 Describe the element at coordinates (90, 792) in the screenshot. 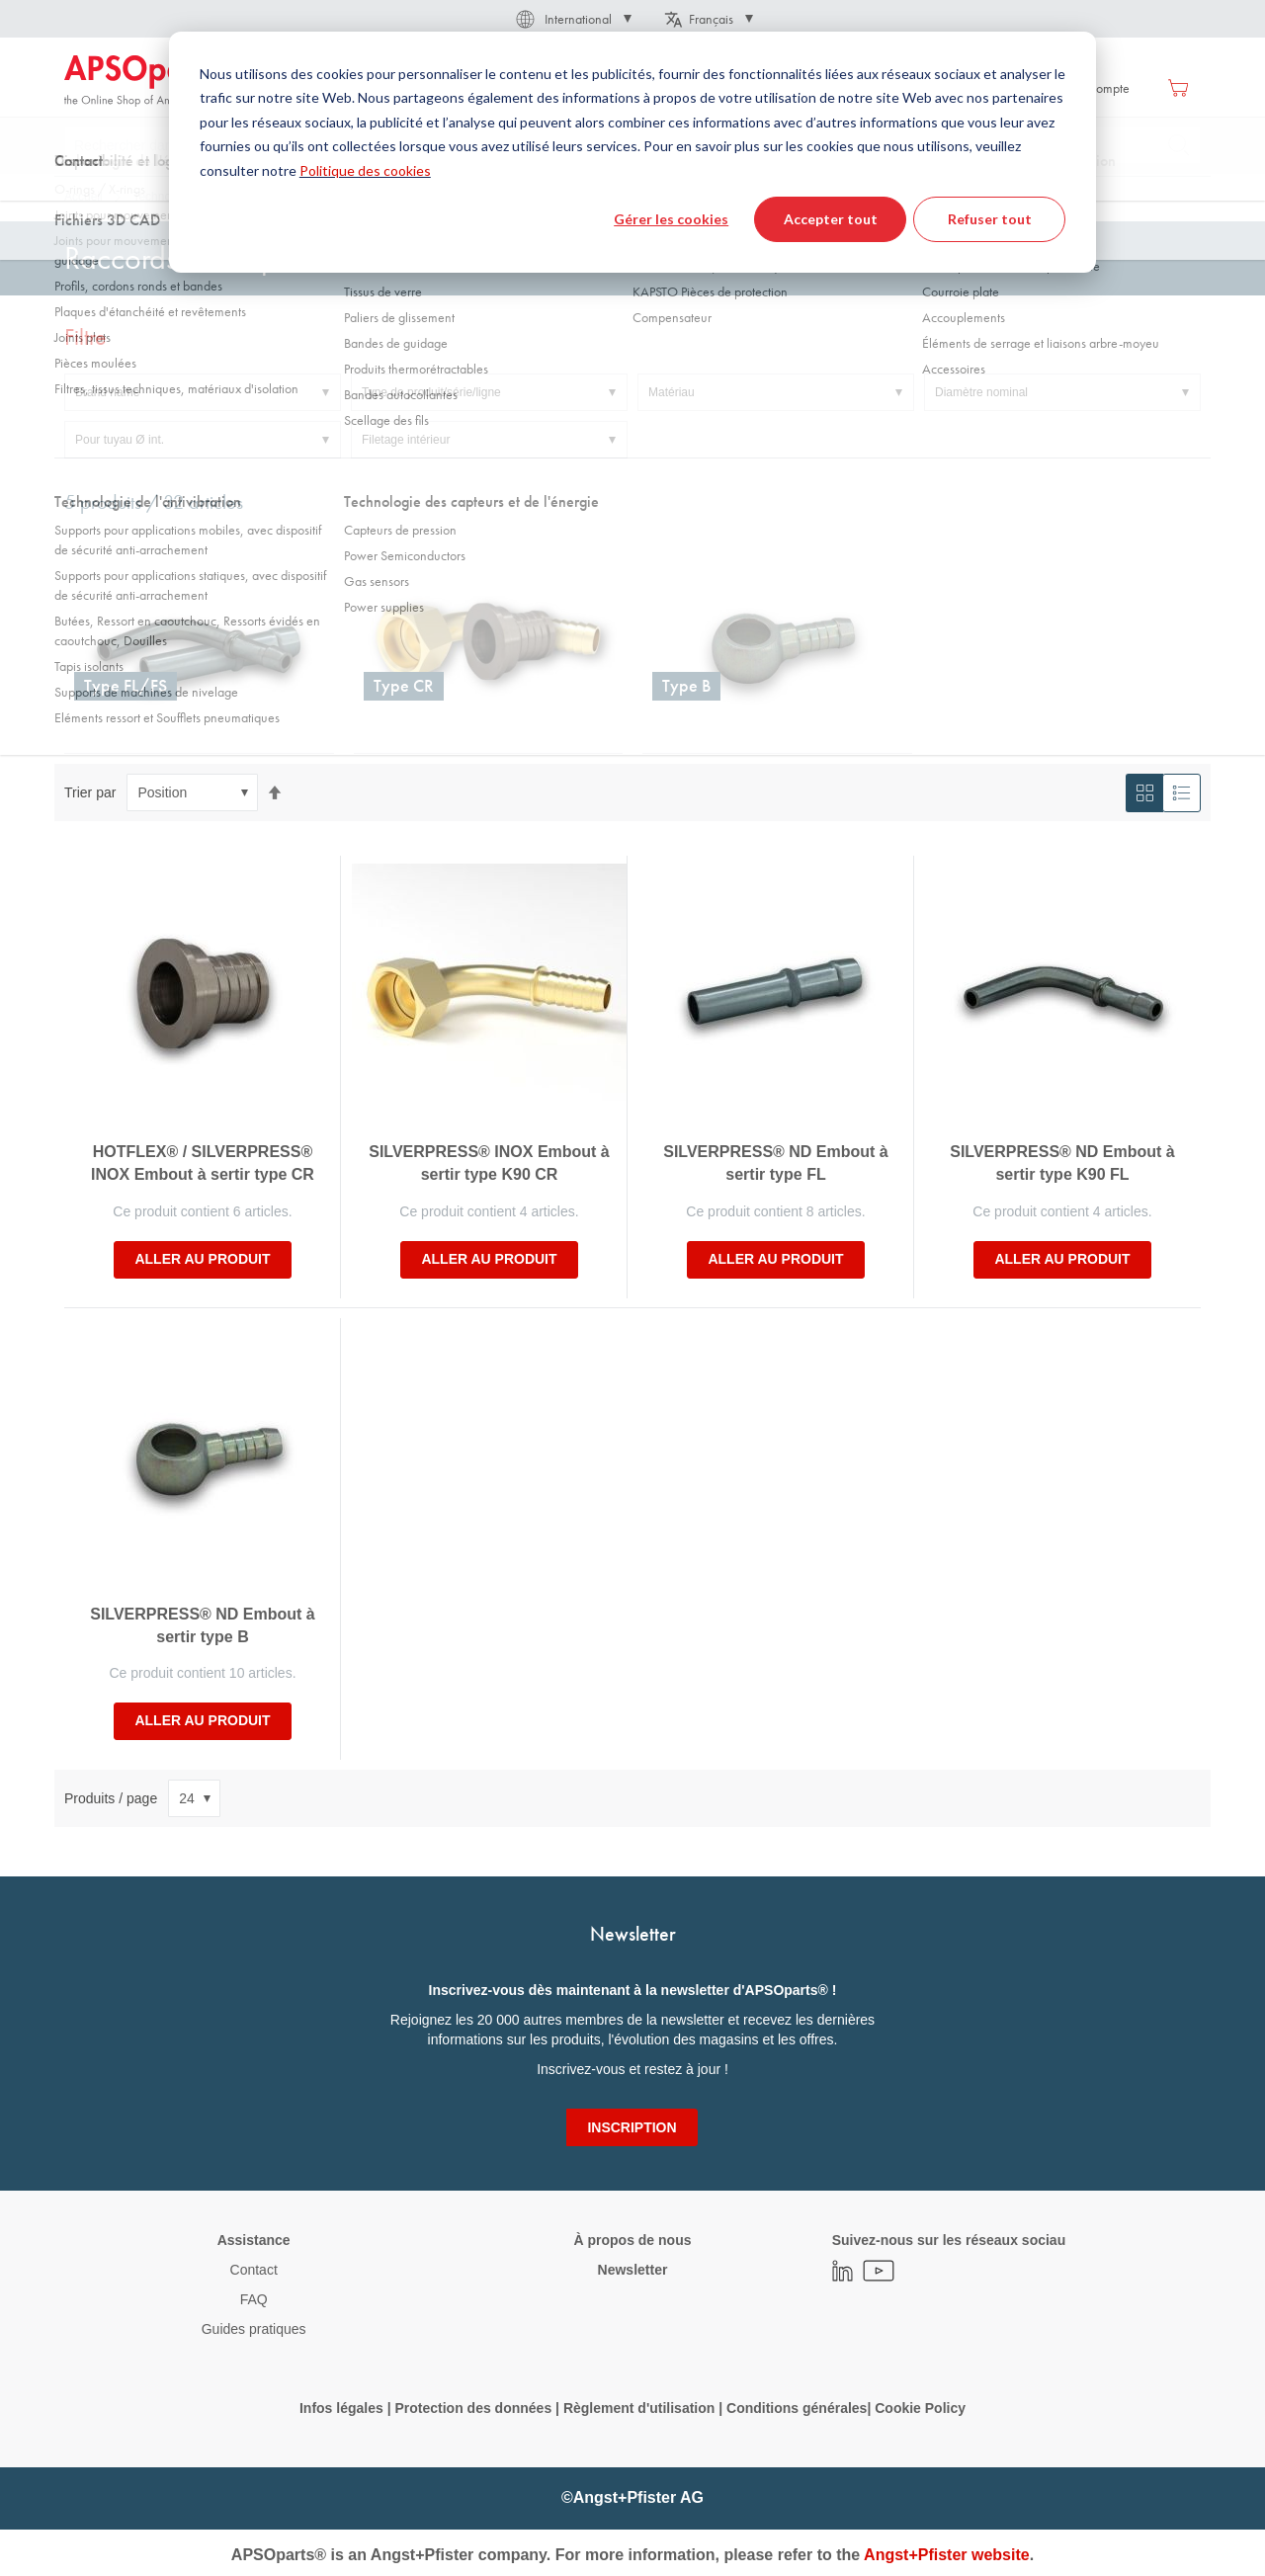

I see `Trier par` at that location.